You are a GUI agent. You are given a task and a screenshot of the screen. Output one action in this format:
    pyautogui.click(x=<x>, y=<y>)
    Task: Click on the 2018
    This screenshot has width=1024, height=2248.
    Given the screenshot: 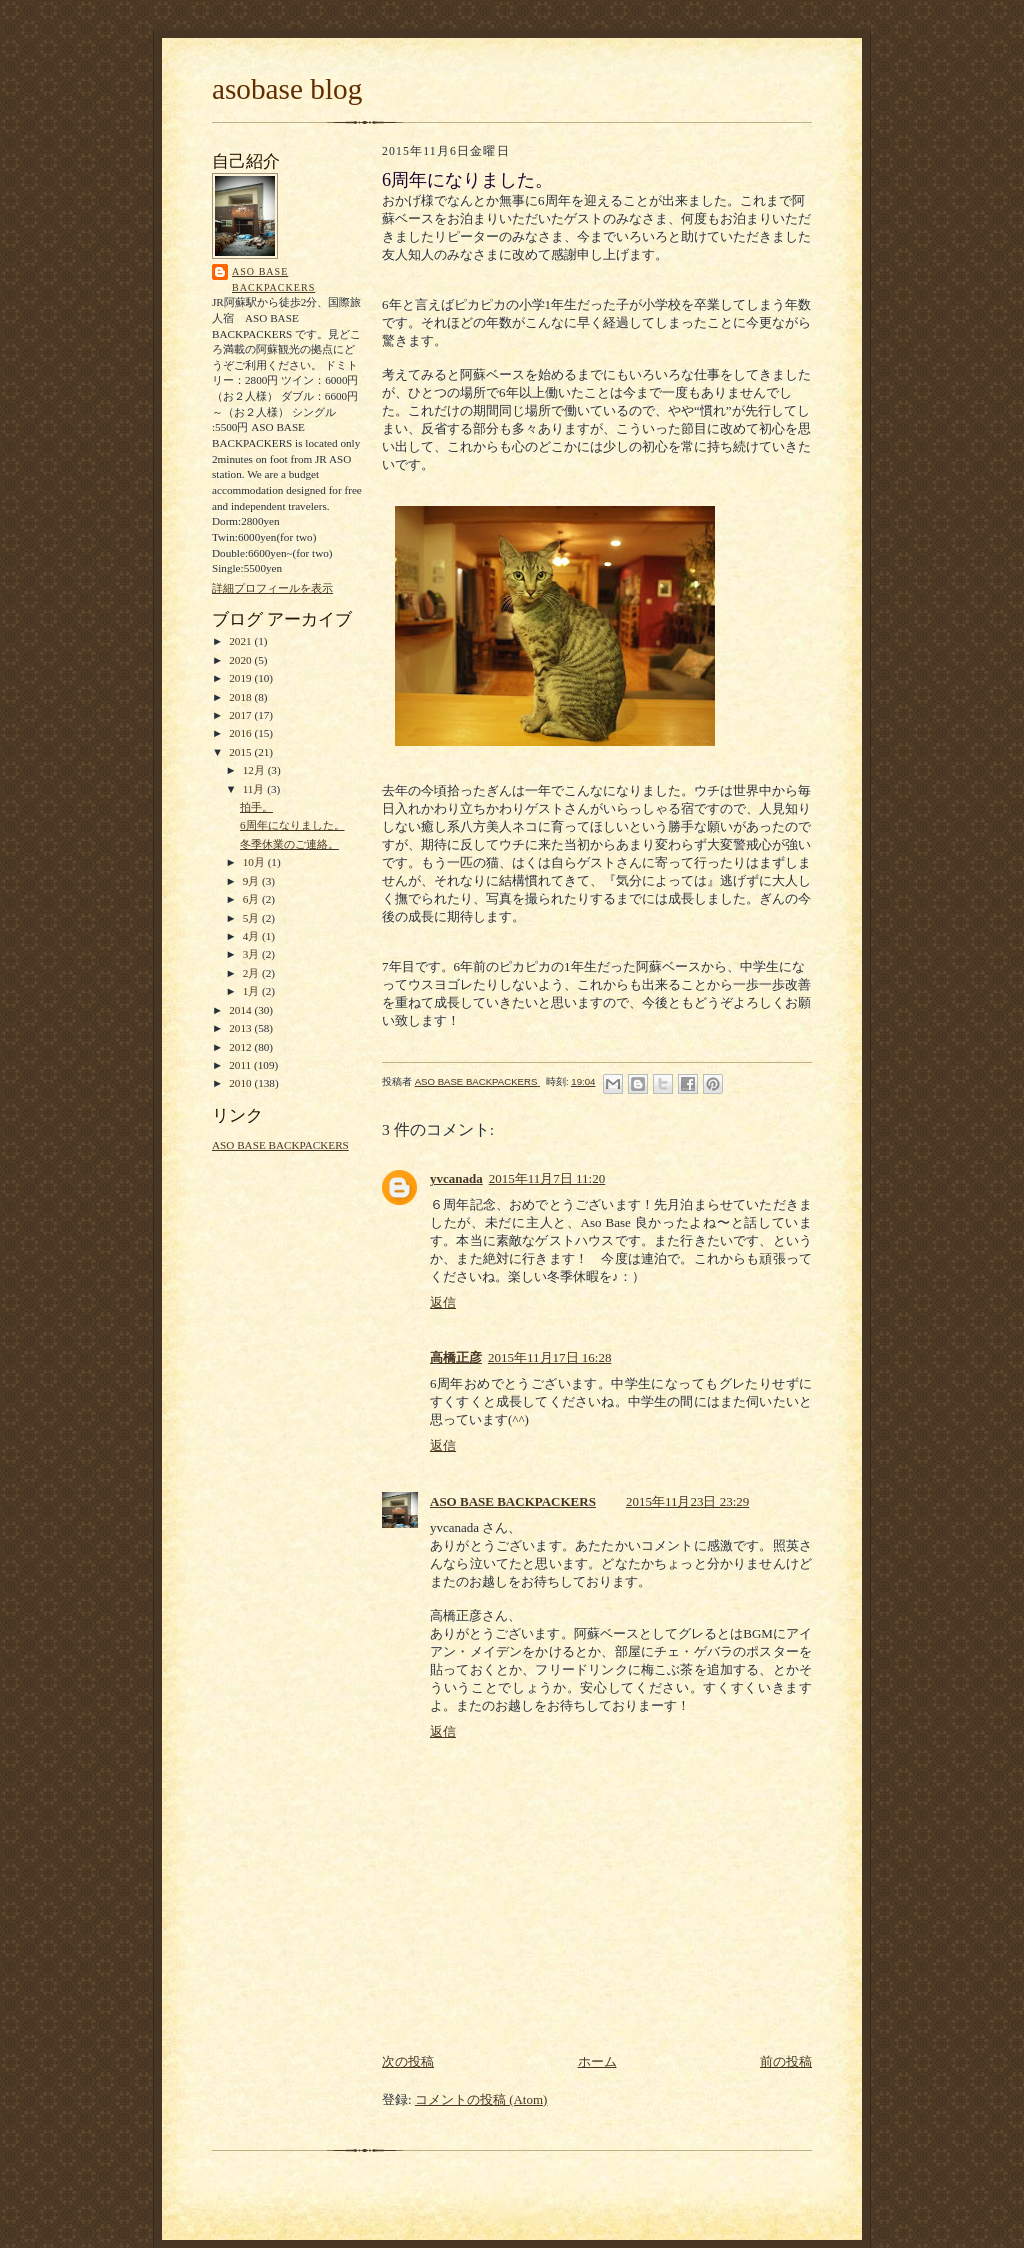 What is the action you would take?
    pyautogui.click(x=241, y=697)
    